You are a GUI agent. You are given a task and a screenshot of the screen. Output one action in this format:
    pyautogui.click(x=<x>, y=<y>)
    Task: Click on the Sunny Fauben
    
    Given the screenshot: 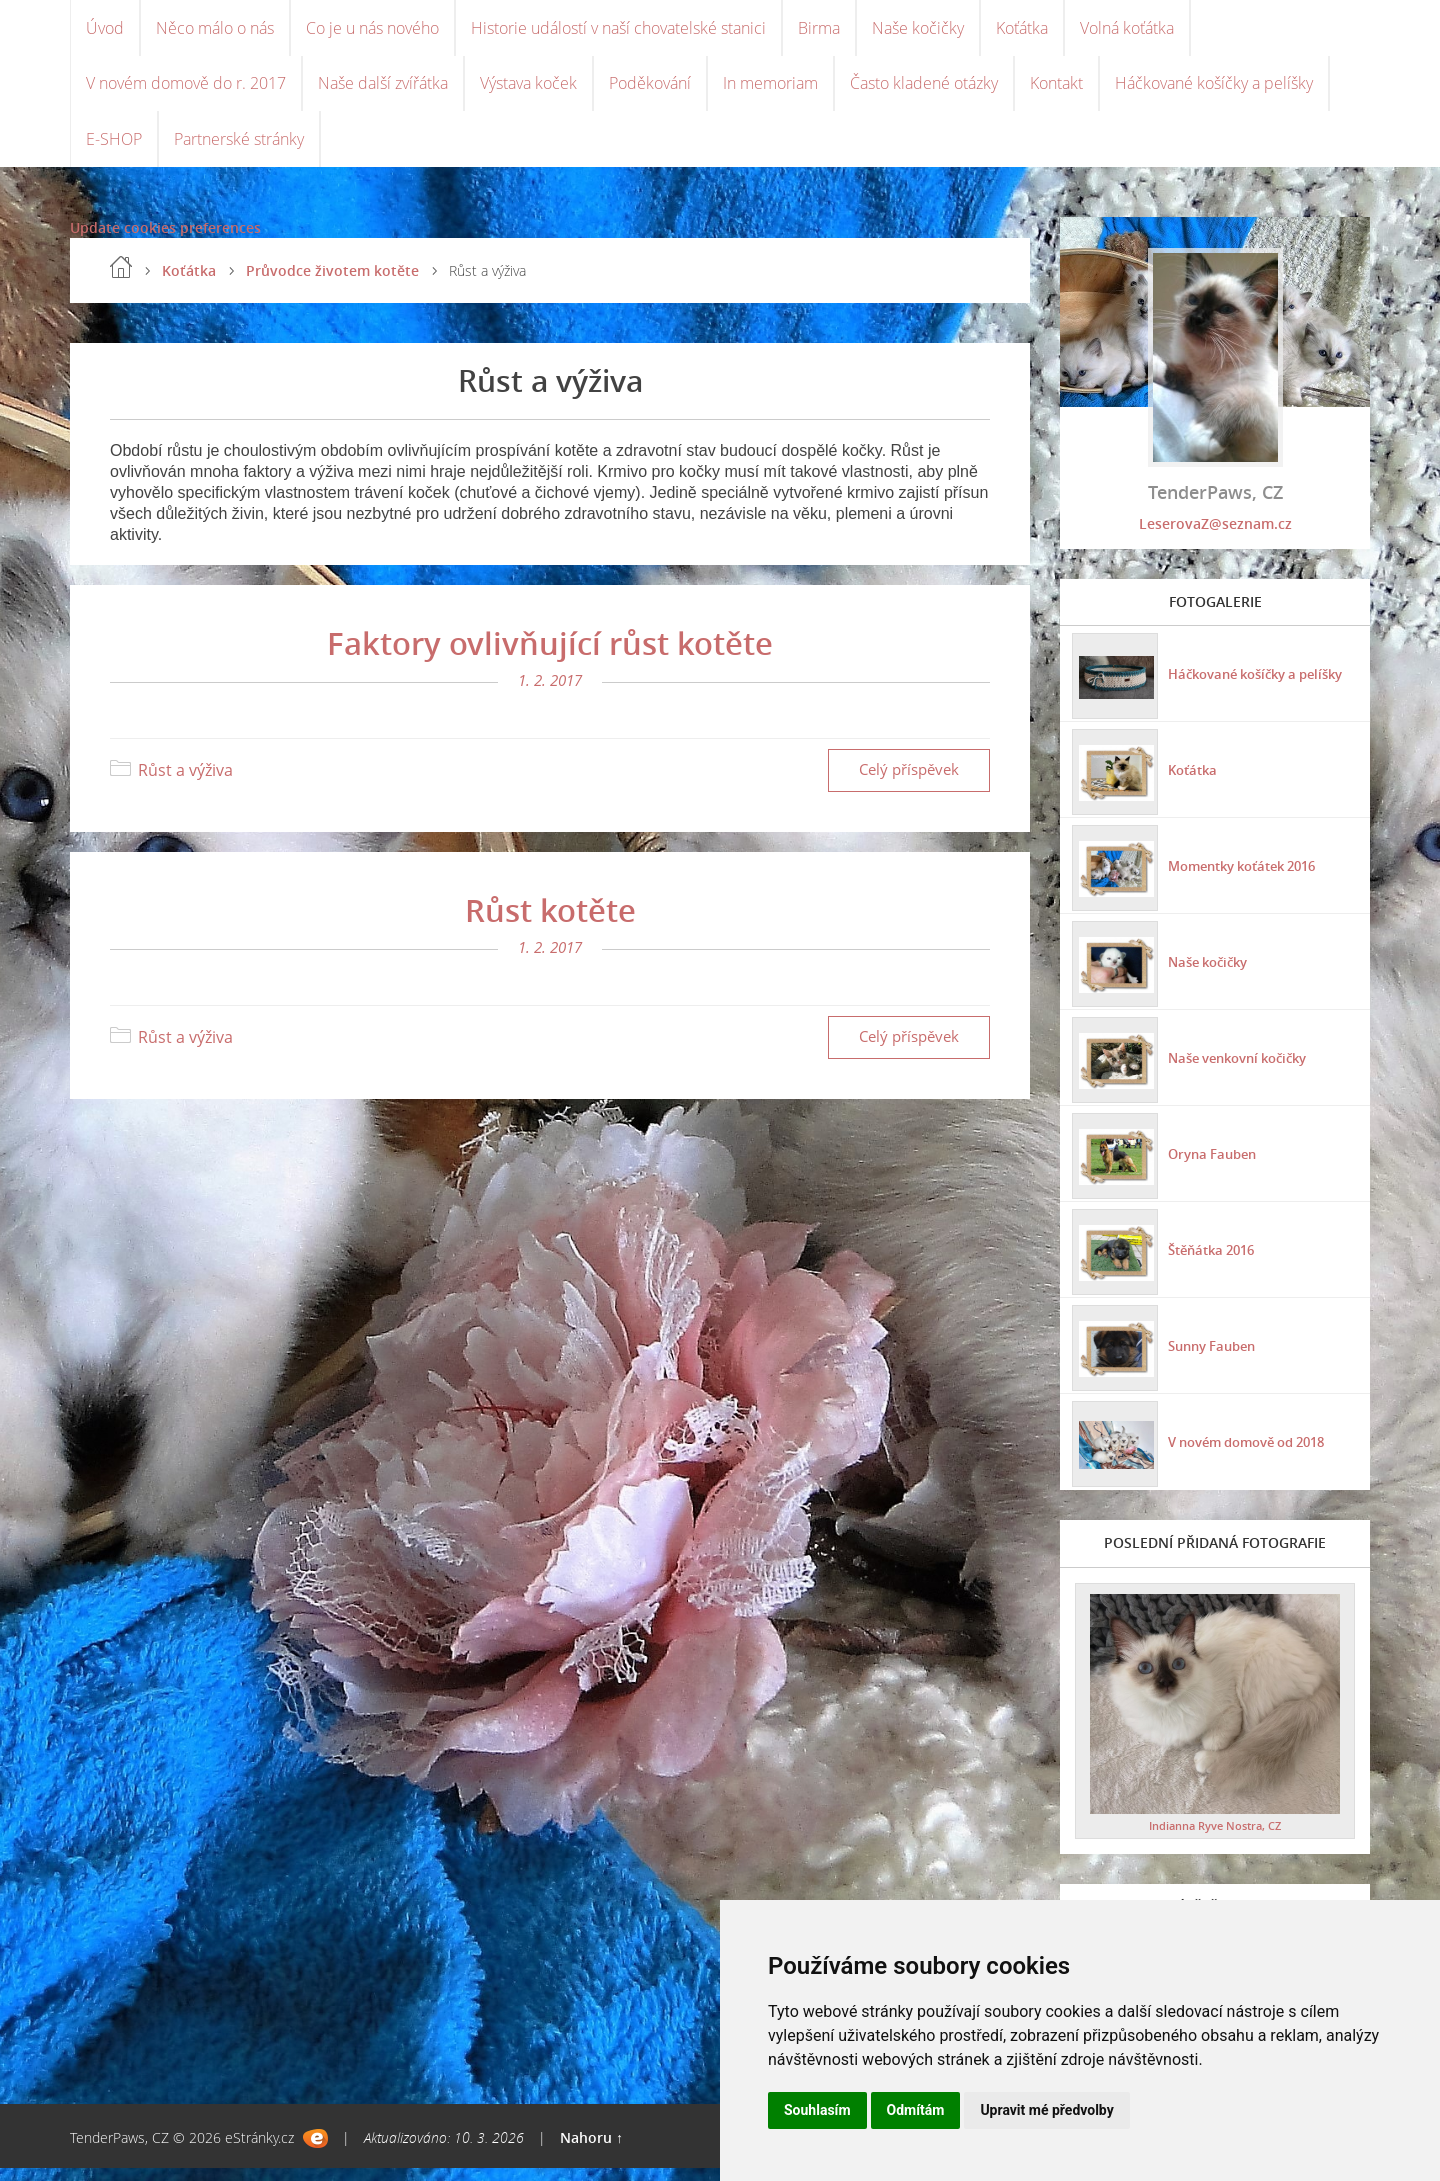 What is the action you would take?
    pyautogui.click(x=1214, y=1356)
    